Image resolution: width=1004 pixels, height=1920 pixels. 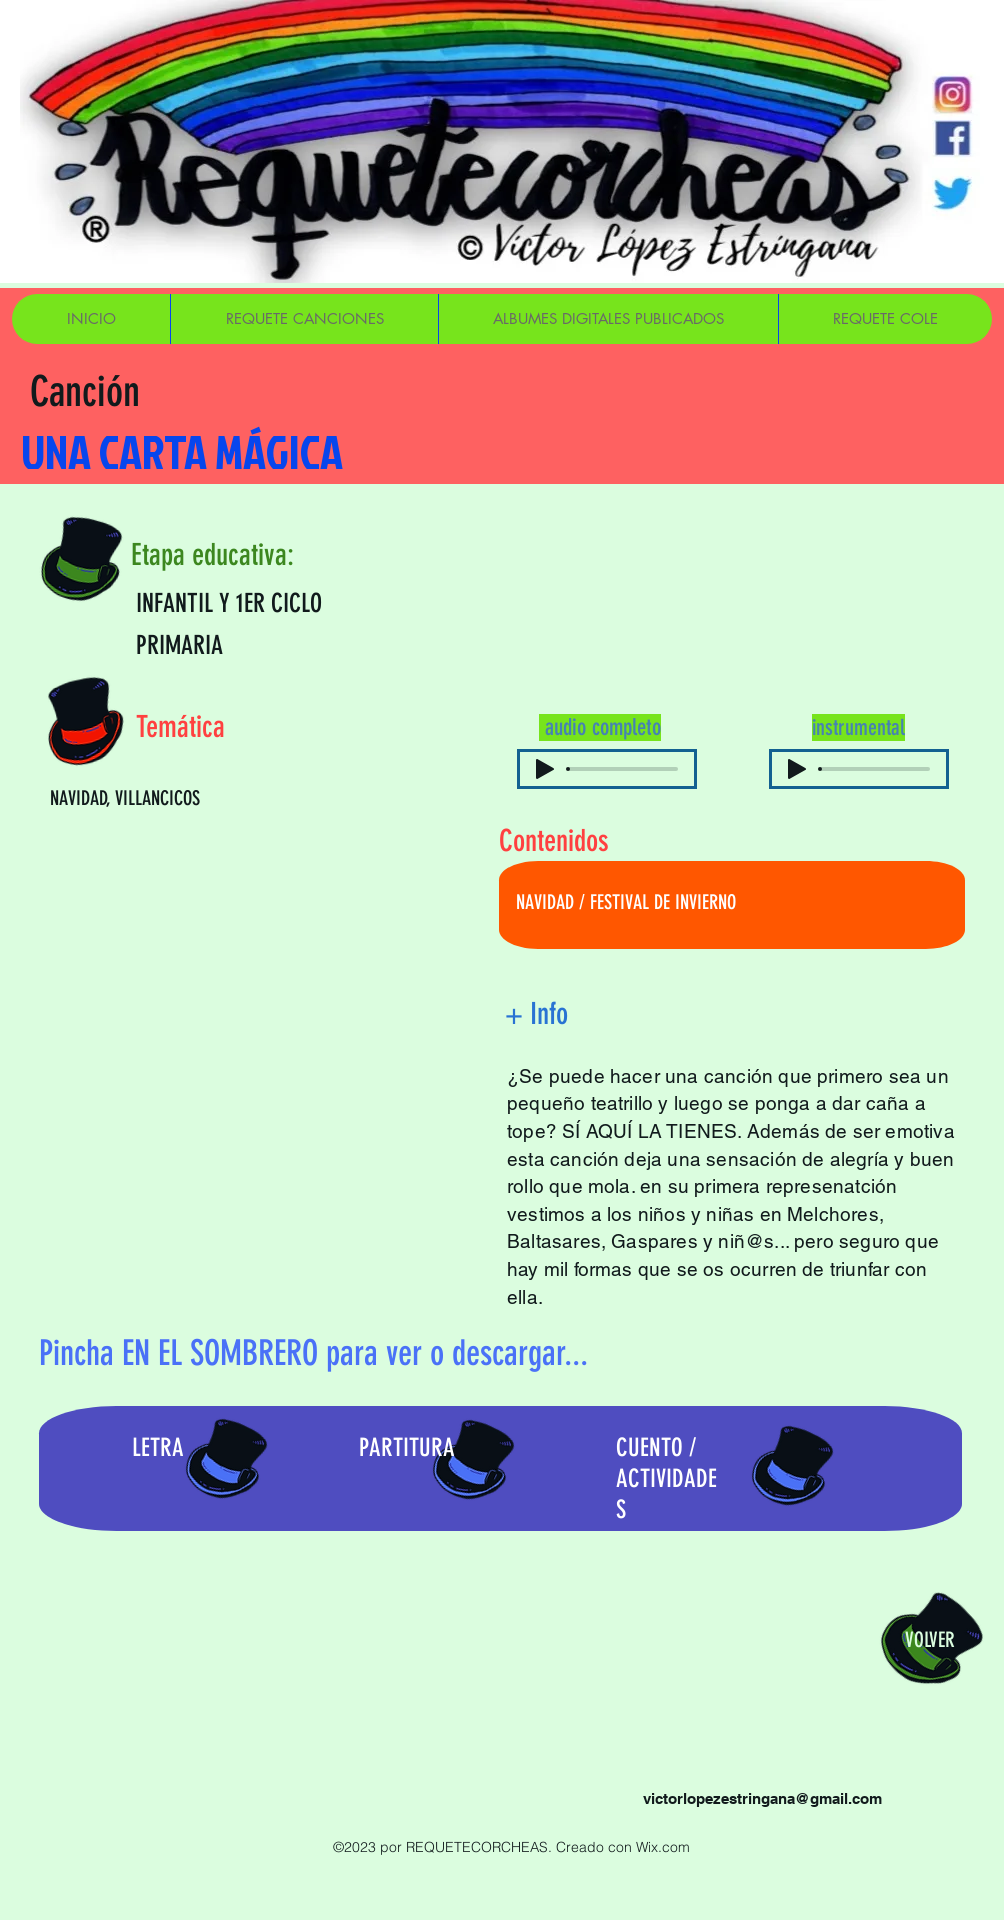 I want to click on victorlopezestringana@gmail.com, so click(x=762, y=1798).